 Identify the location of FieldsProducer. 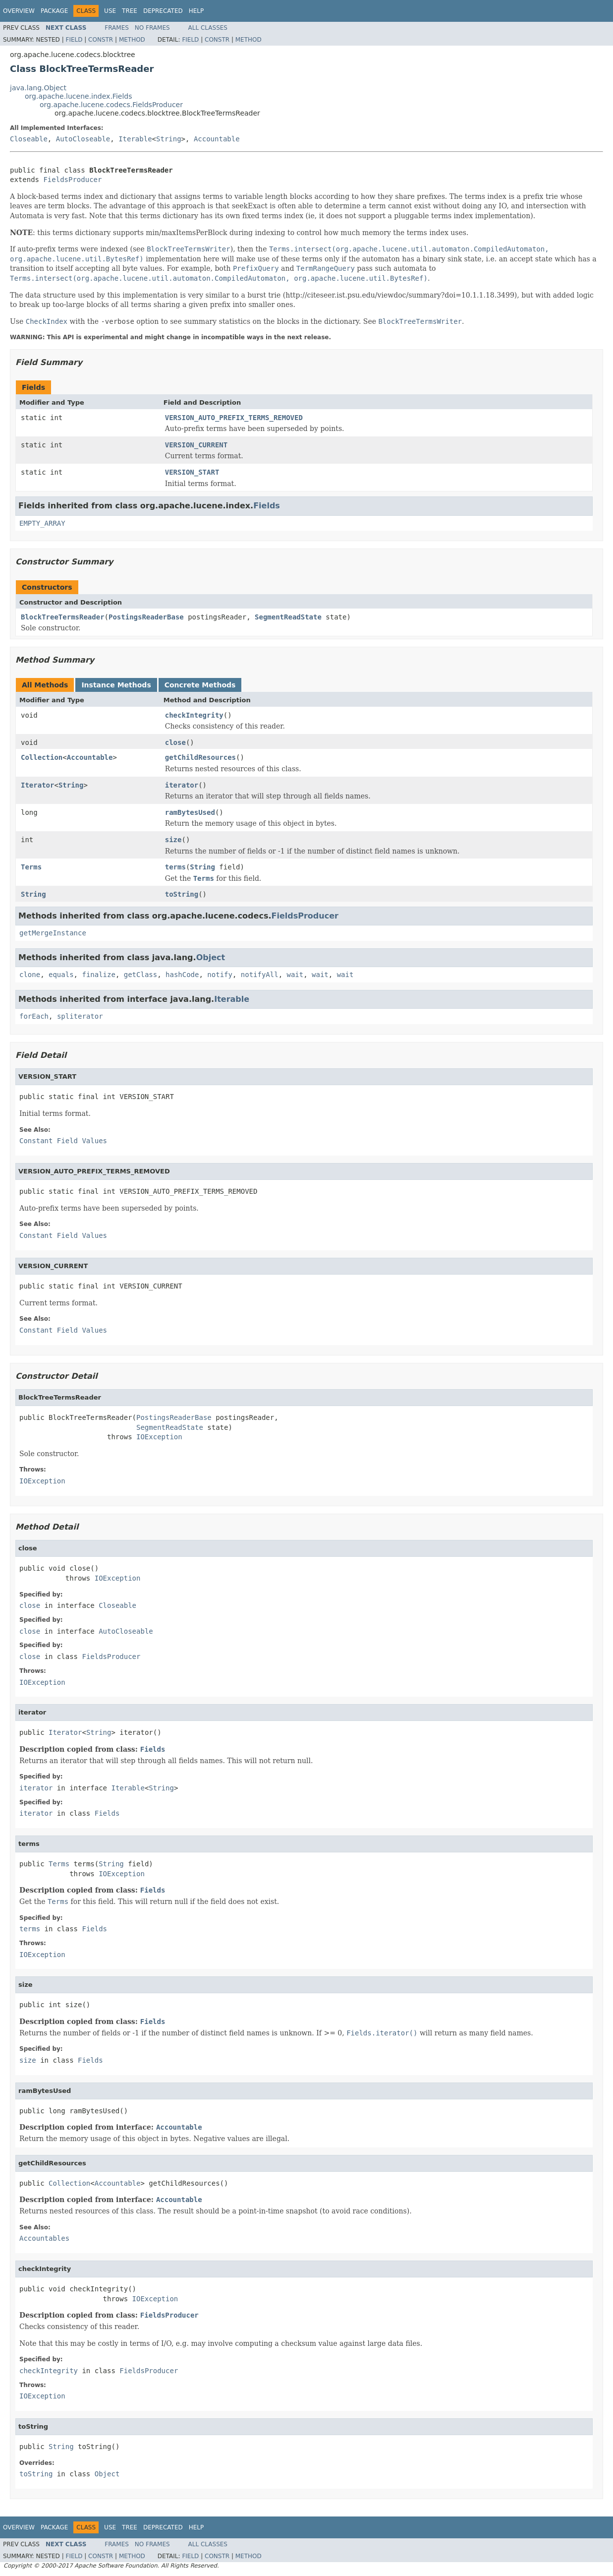
(72, 180).